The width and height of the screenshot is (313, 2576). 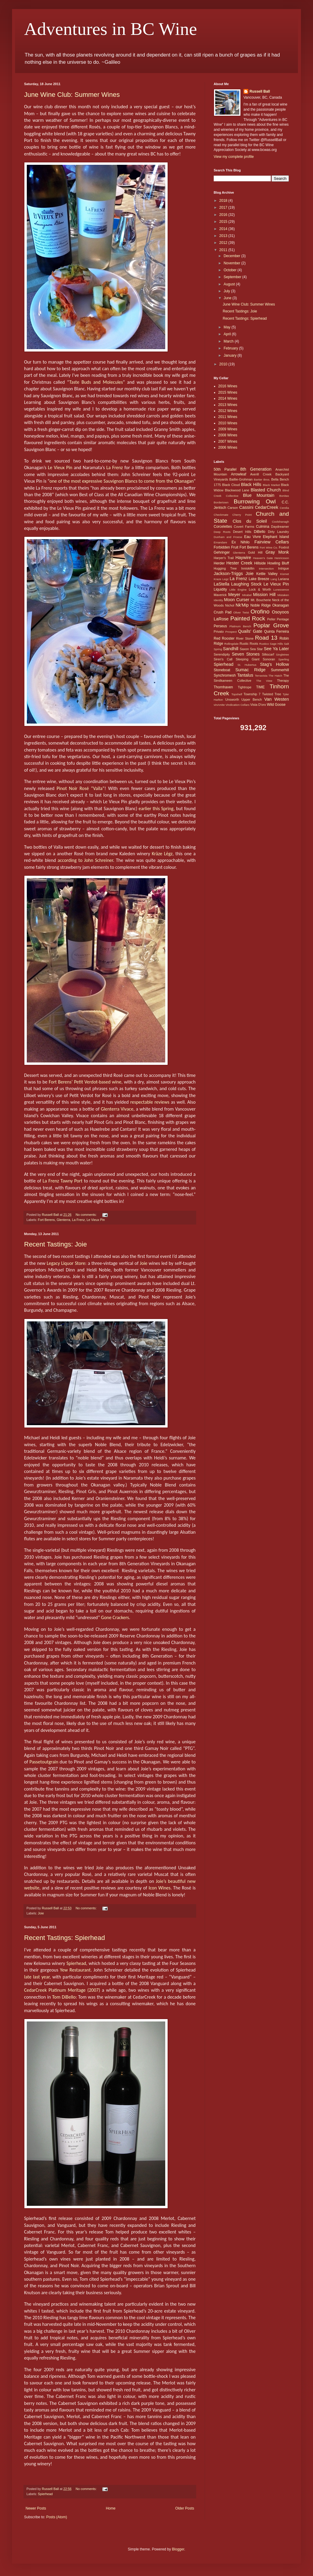 I want to click on Terravista, so click(x=261, y=675).